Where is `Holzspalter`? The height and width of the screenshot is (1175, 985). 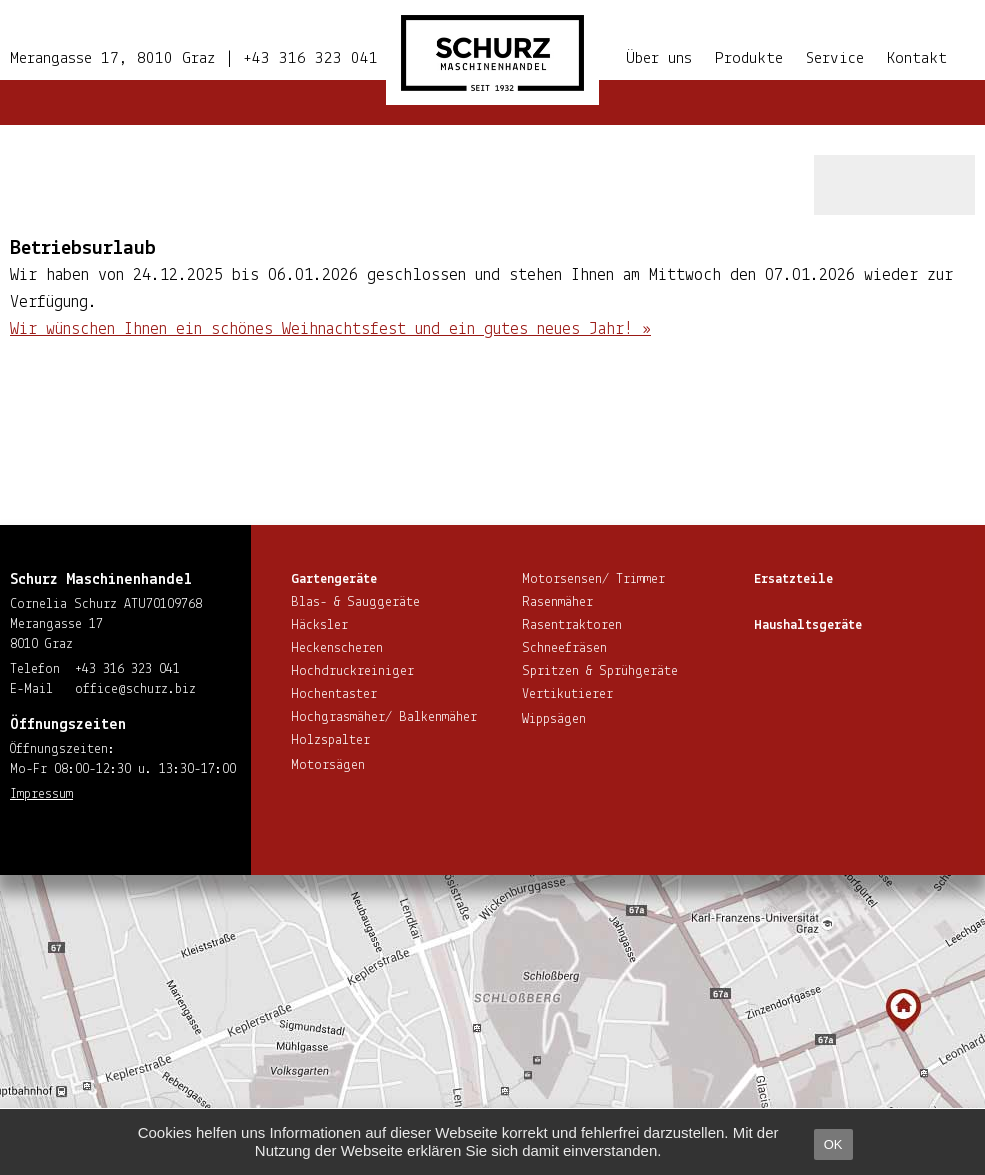 Holzspalter is located at coordinates (330, 740).